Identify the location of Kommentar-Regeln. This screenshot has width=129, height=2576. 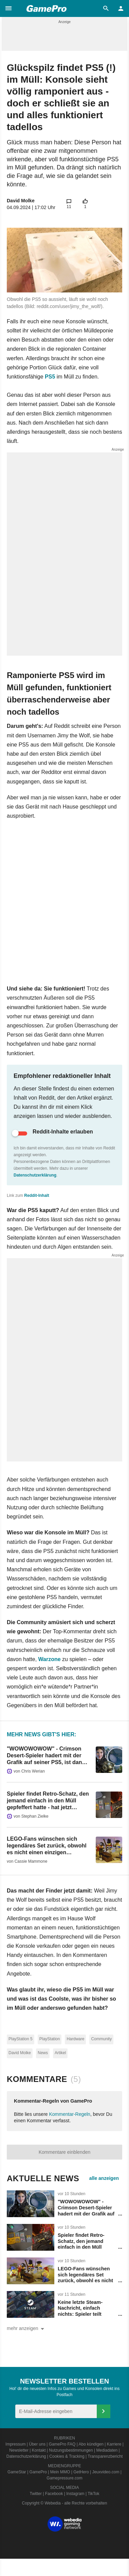
(69, 2114).